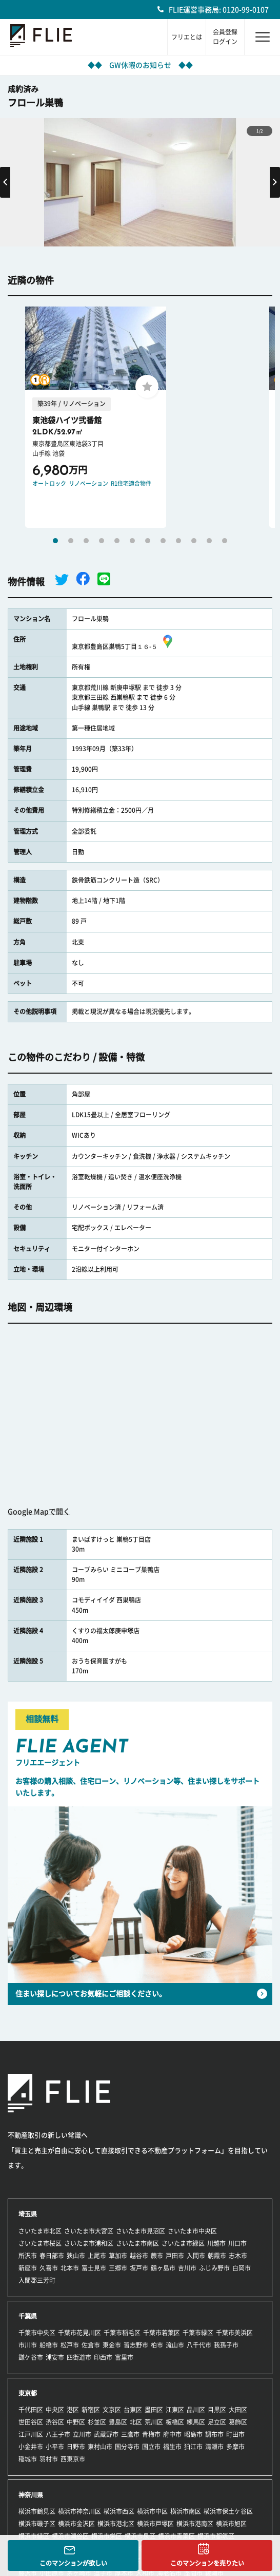 This screenshot has width=280, height=2576. I want to click on 坂戸市, so click(139, 2268).